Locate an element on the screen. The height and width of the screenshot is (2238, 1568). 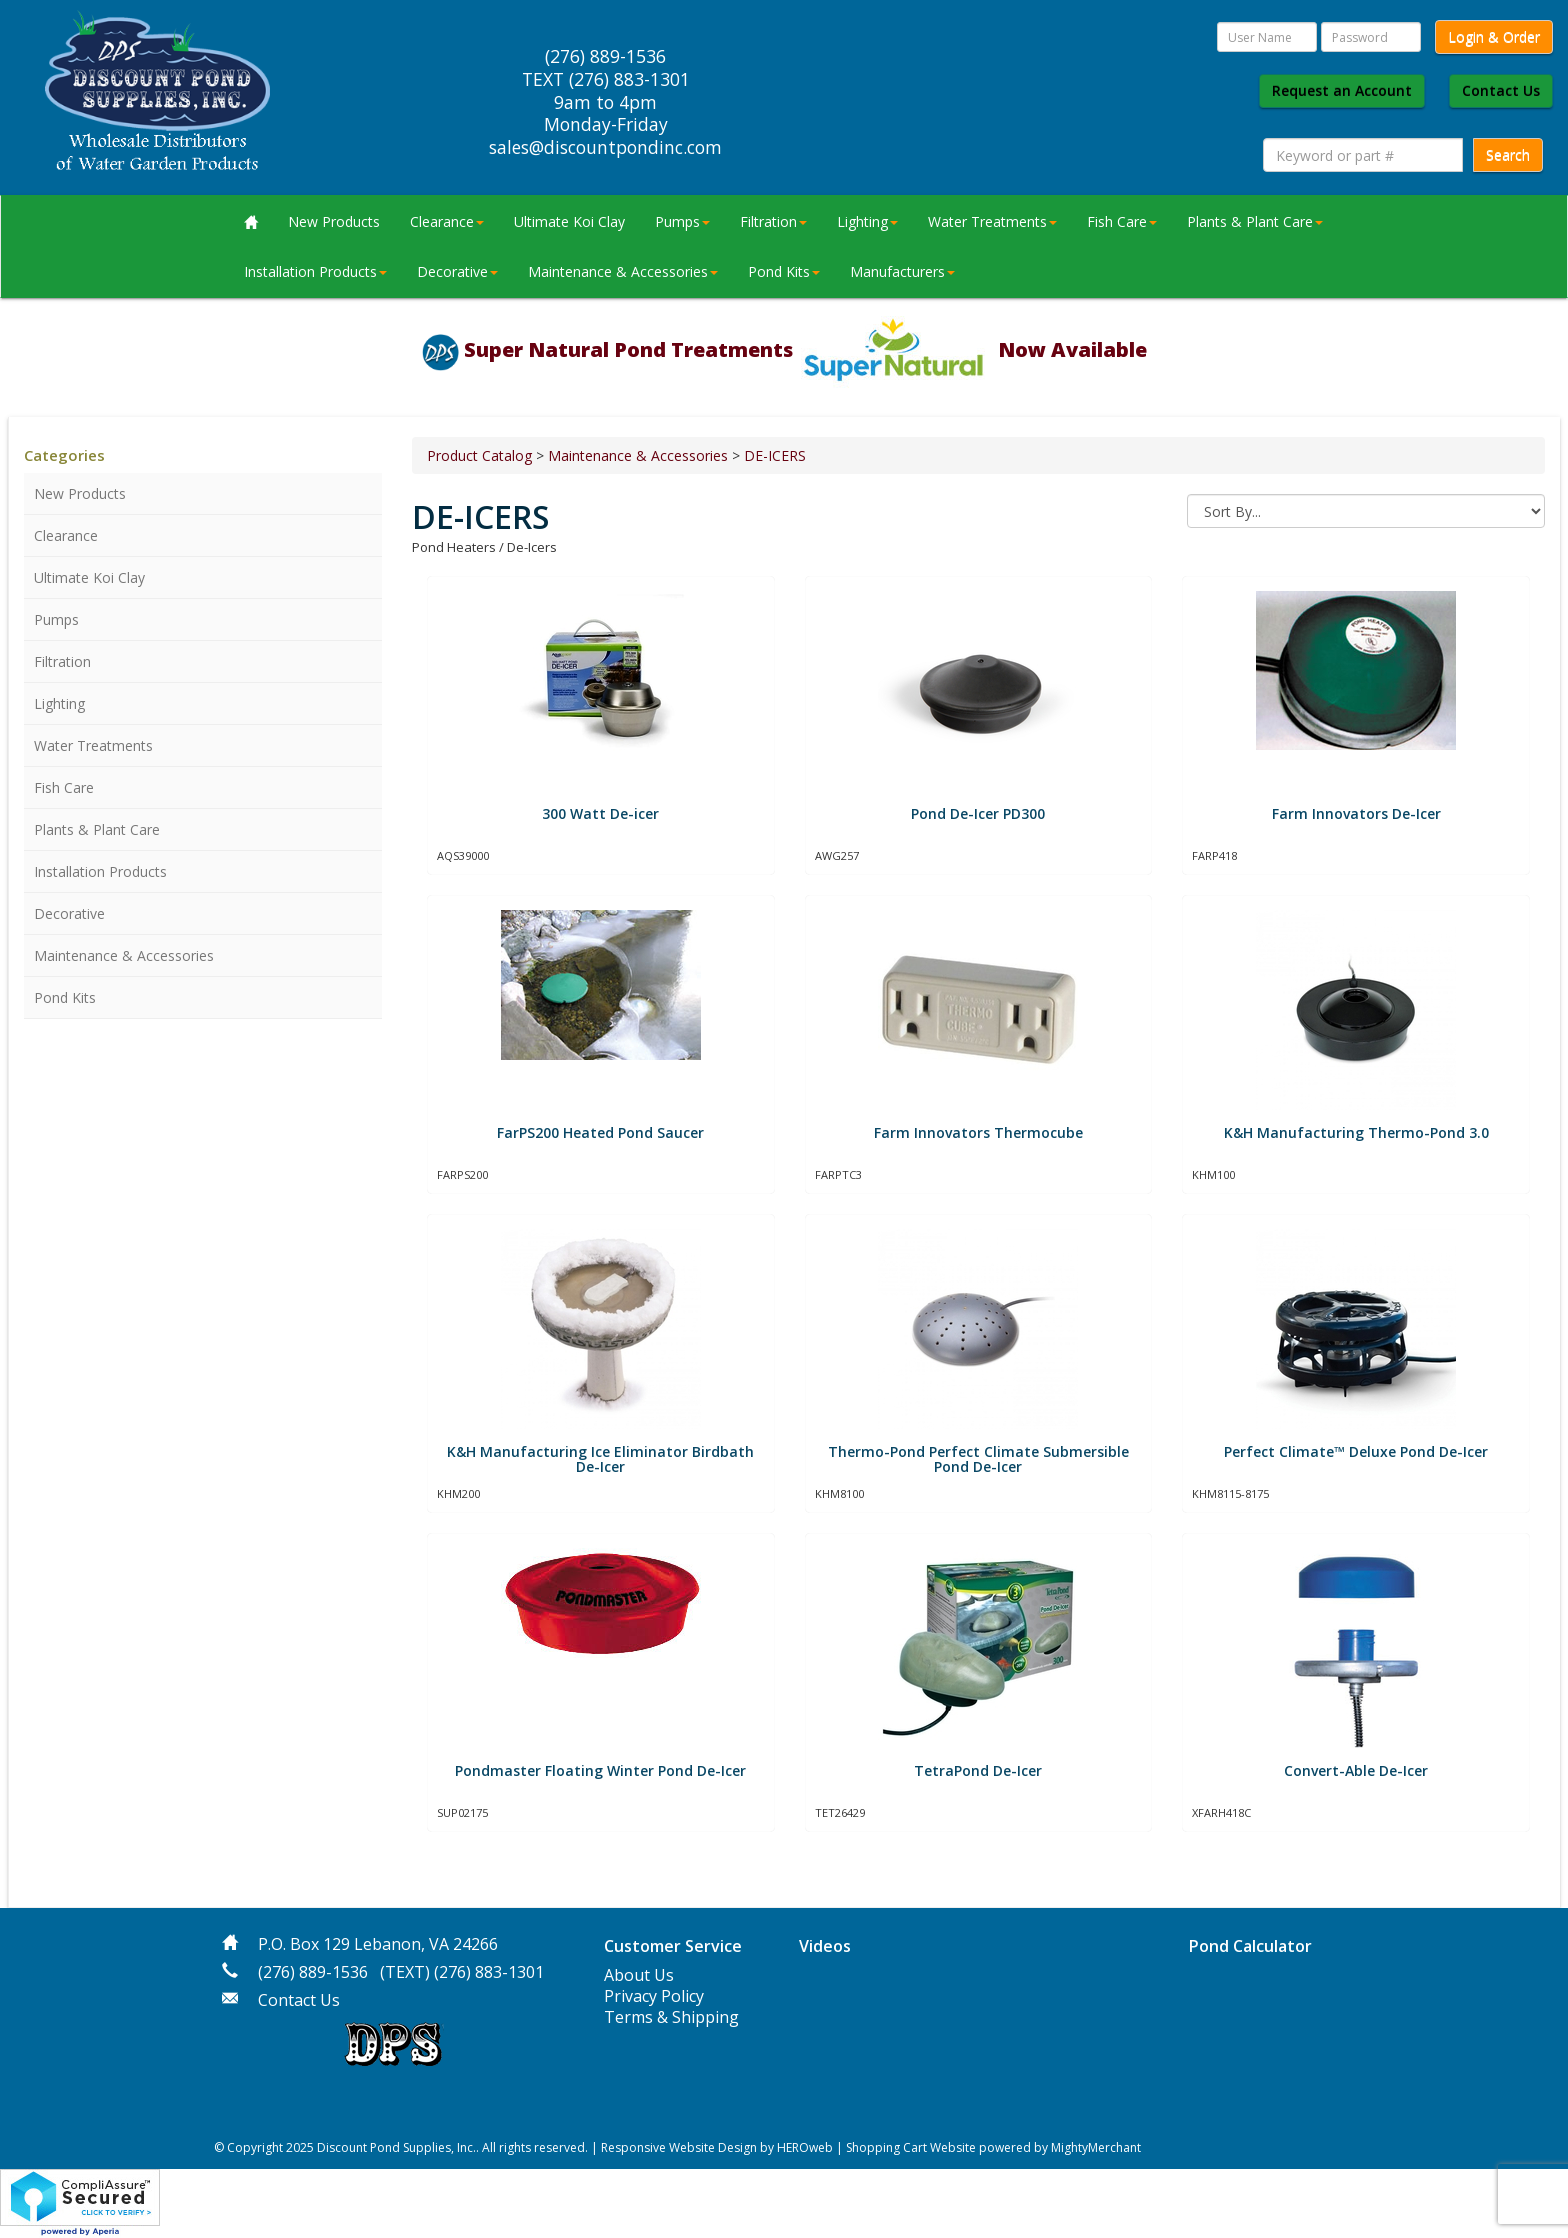
K&H Manufacturing Ice Eliminator Birdbath De-Icer is located at coordinates (600, 1459).